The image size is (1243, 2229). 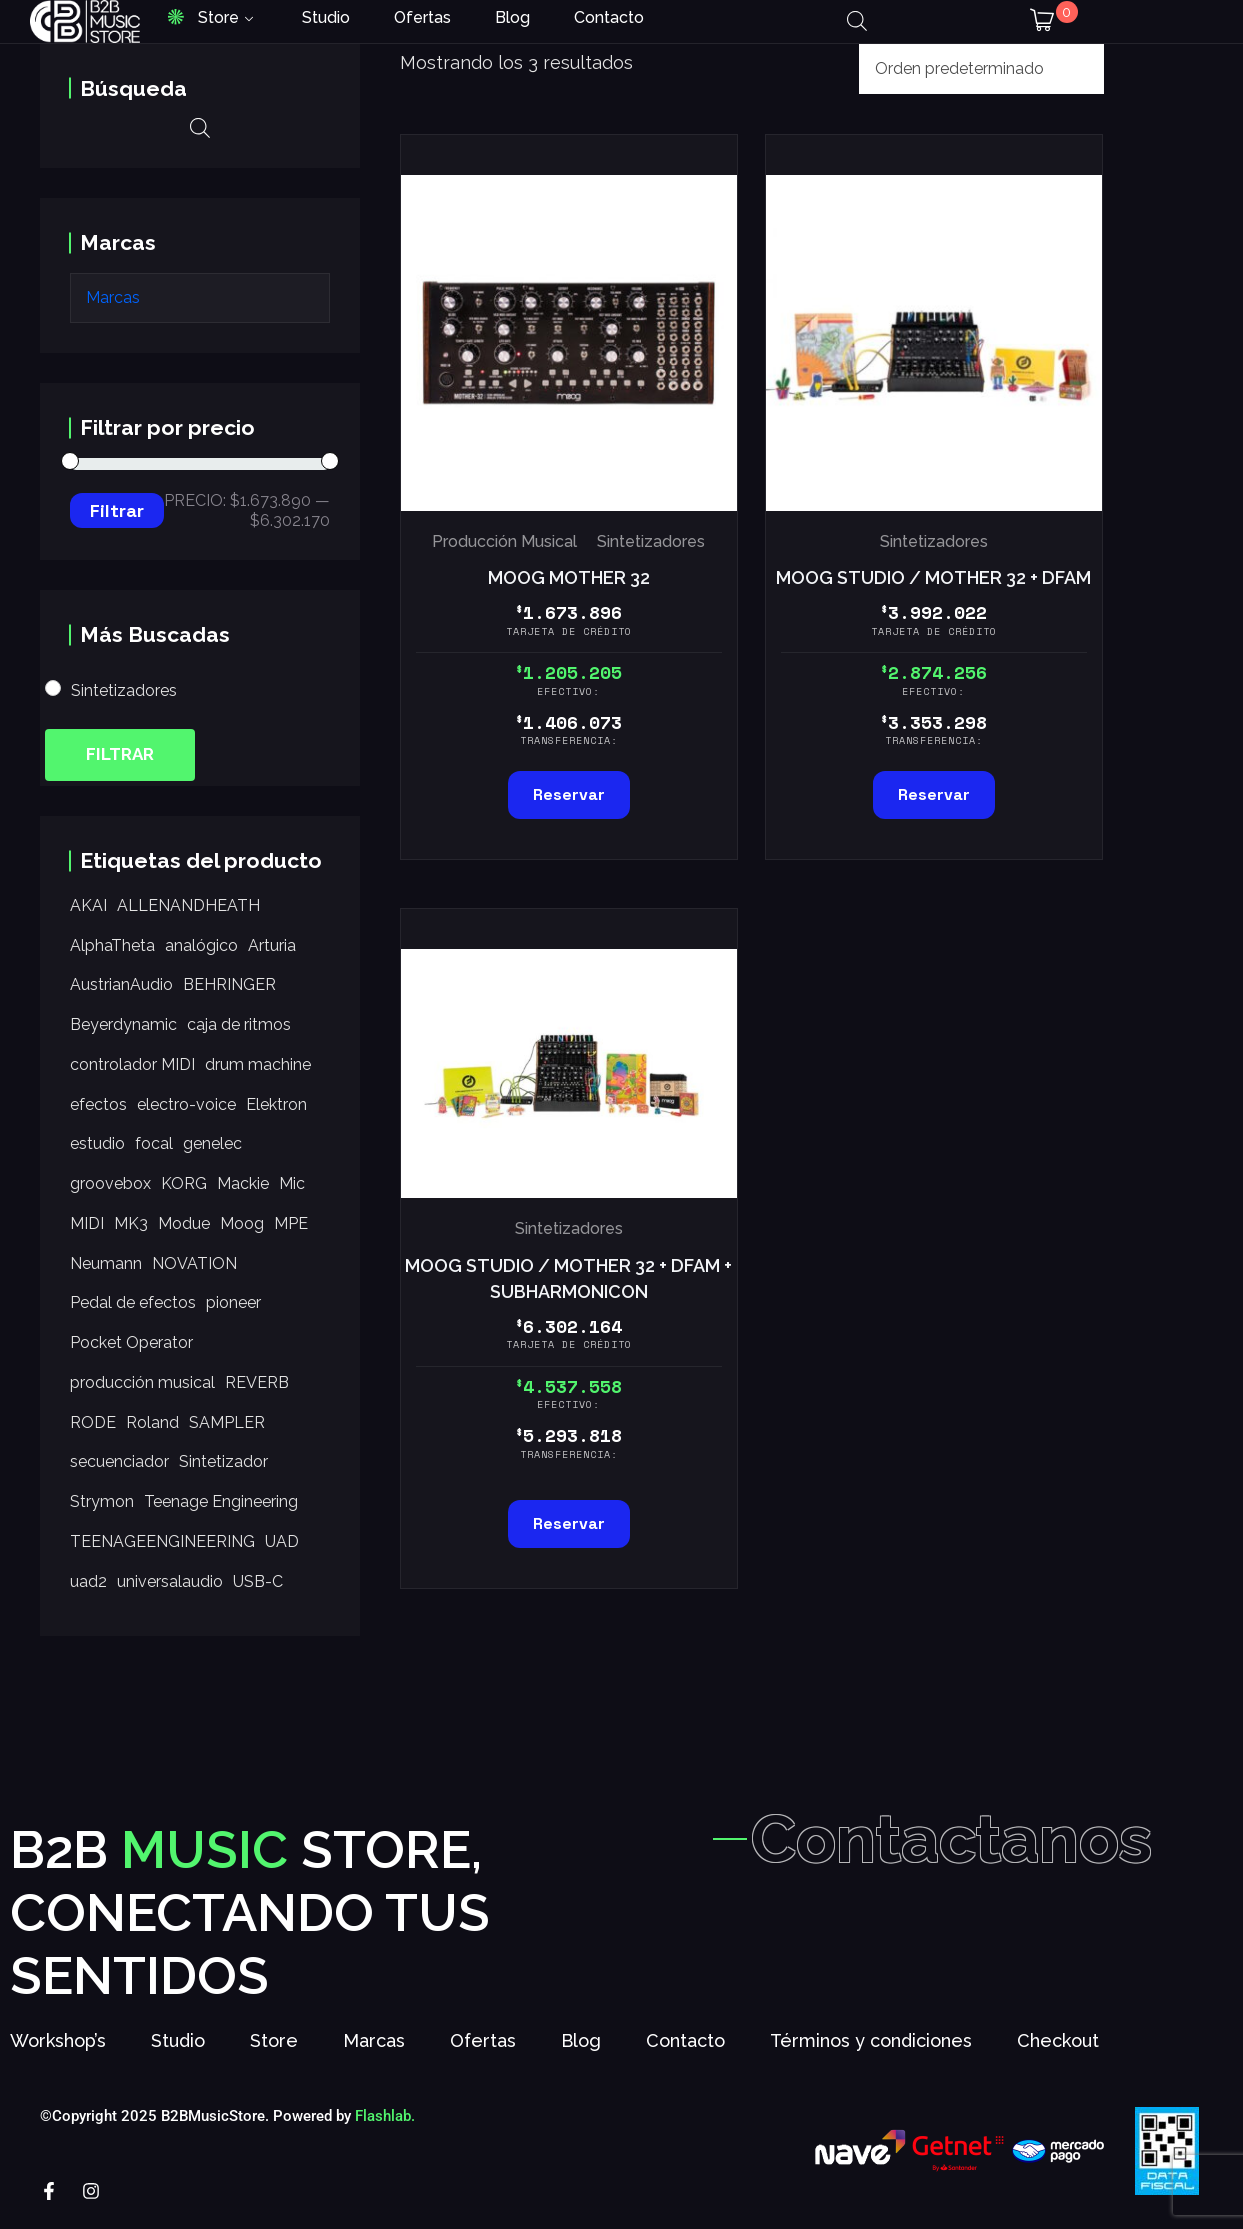 What do you see at coordinates (93, 1422) in the screenshot?
I see `RODE [RODE (16 productos)]` at bounding box center [93, 1422].